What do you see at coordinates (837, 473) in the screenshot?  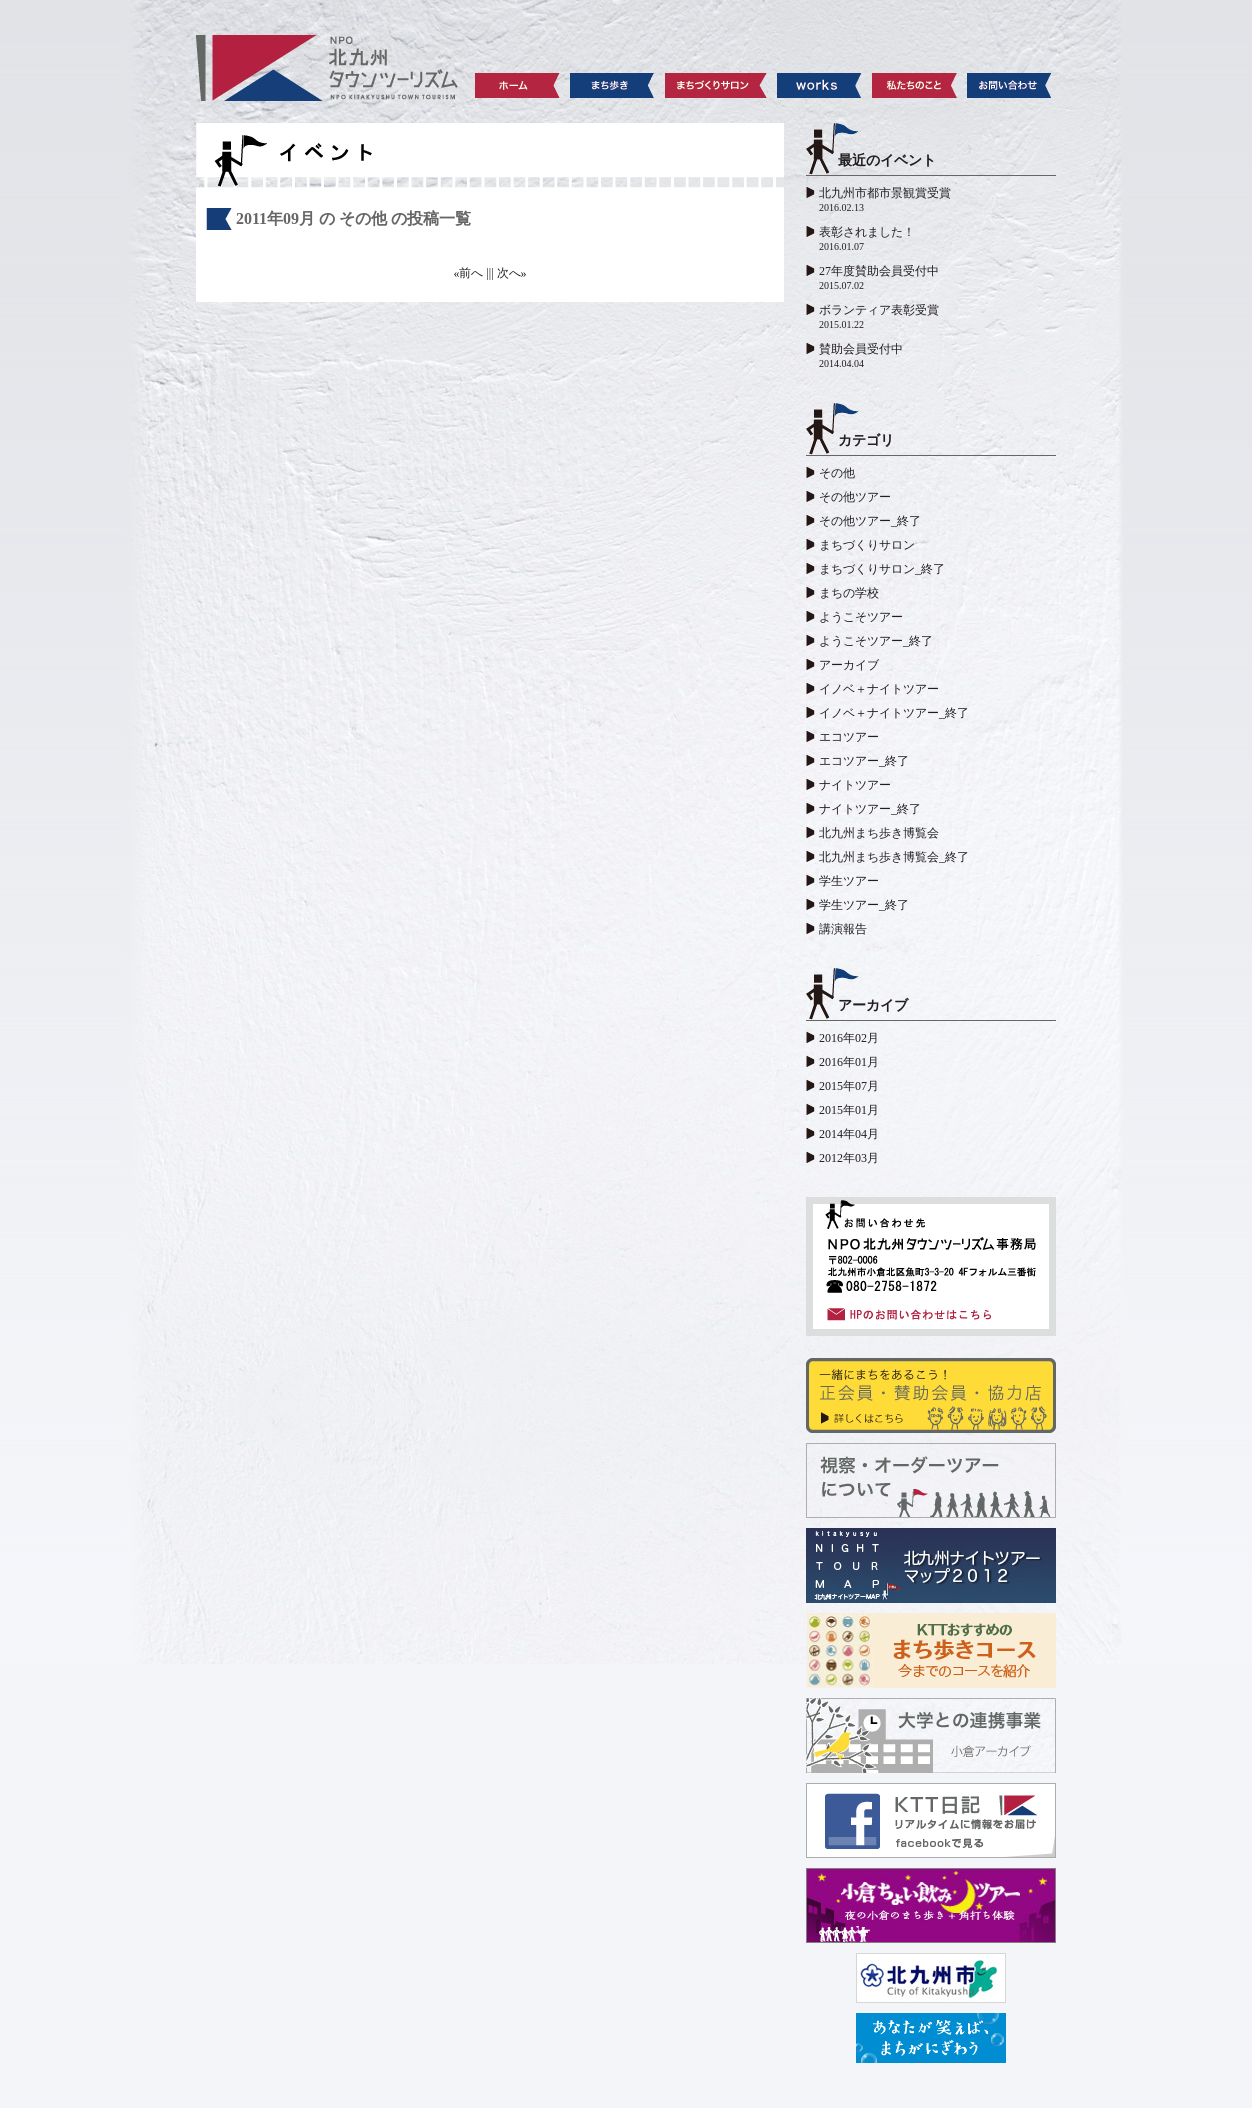 I see `その他` at bounding box center [837, 473].